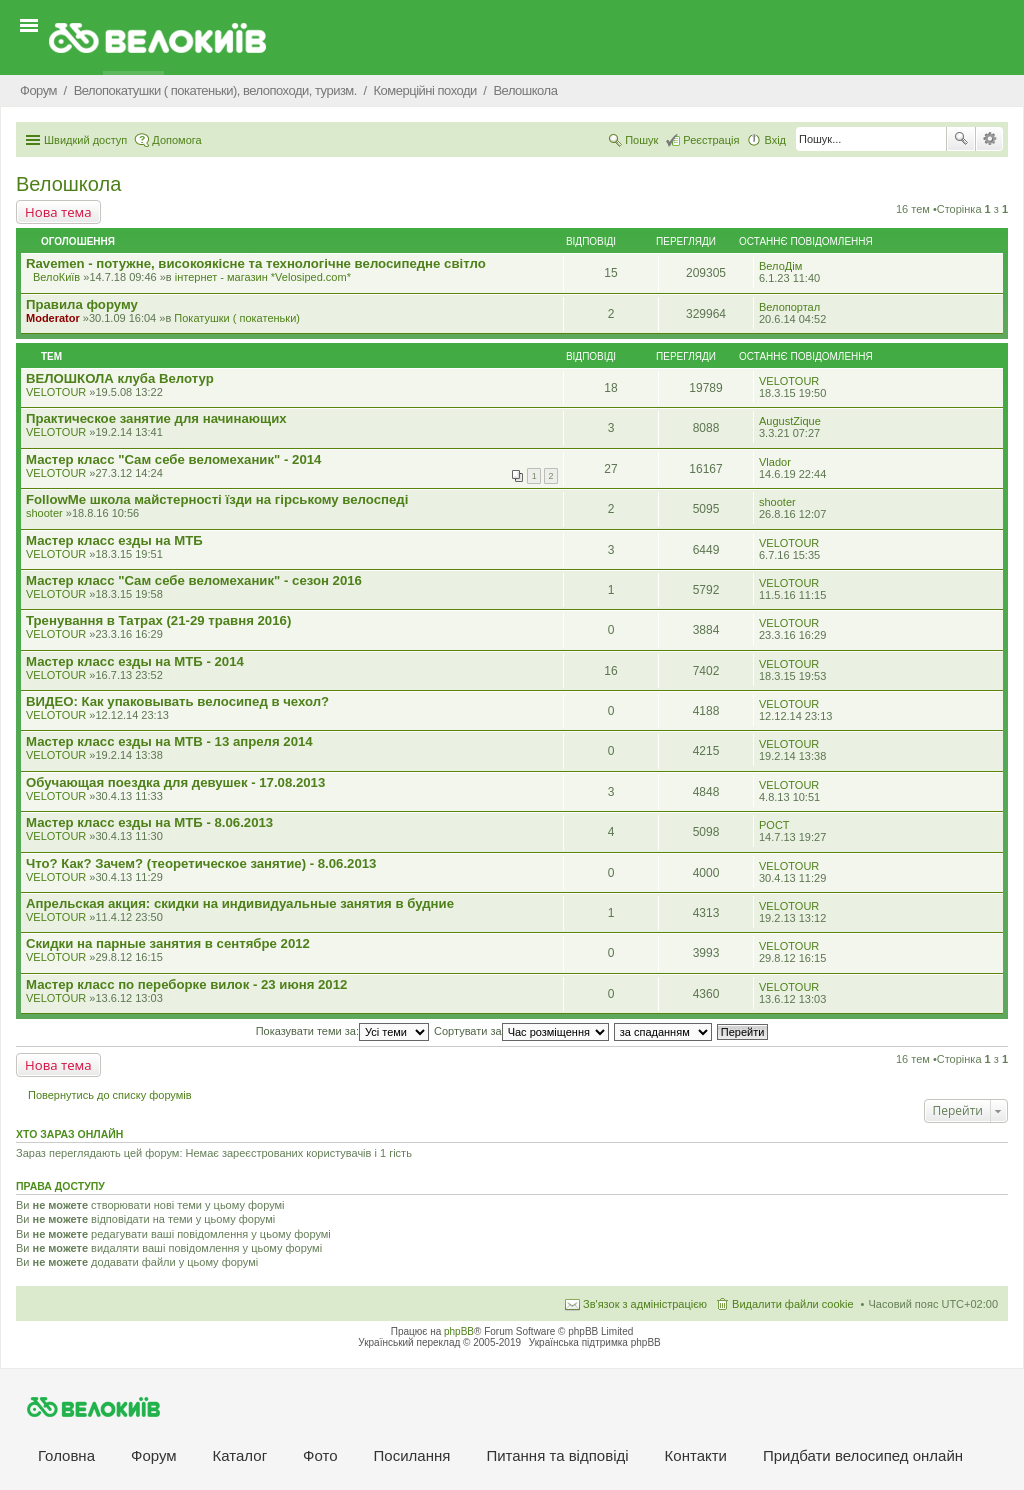 This screenshot has width=1024, height=1490. Describe the element at coordinates (56, 392) in the screenshot. I see `VELOTOUR` at that location.